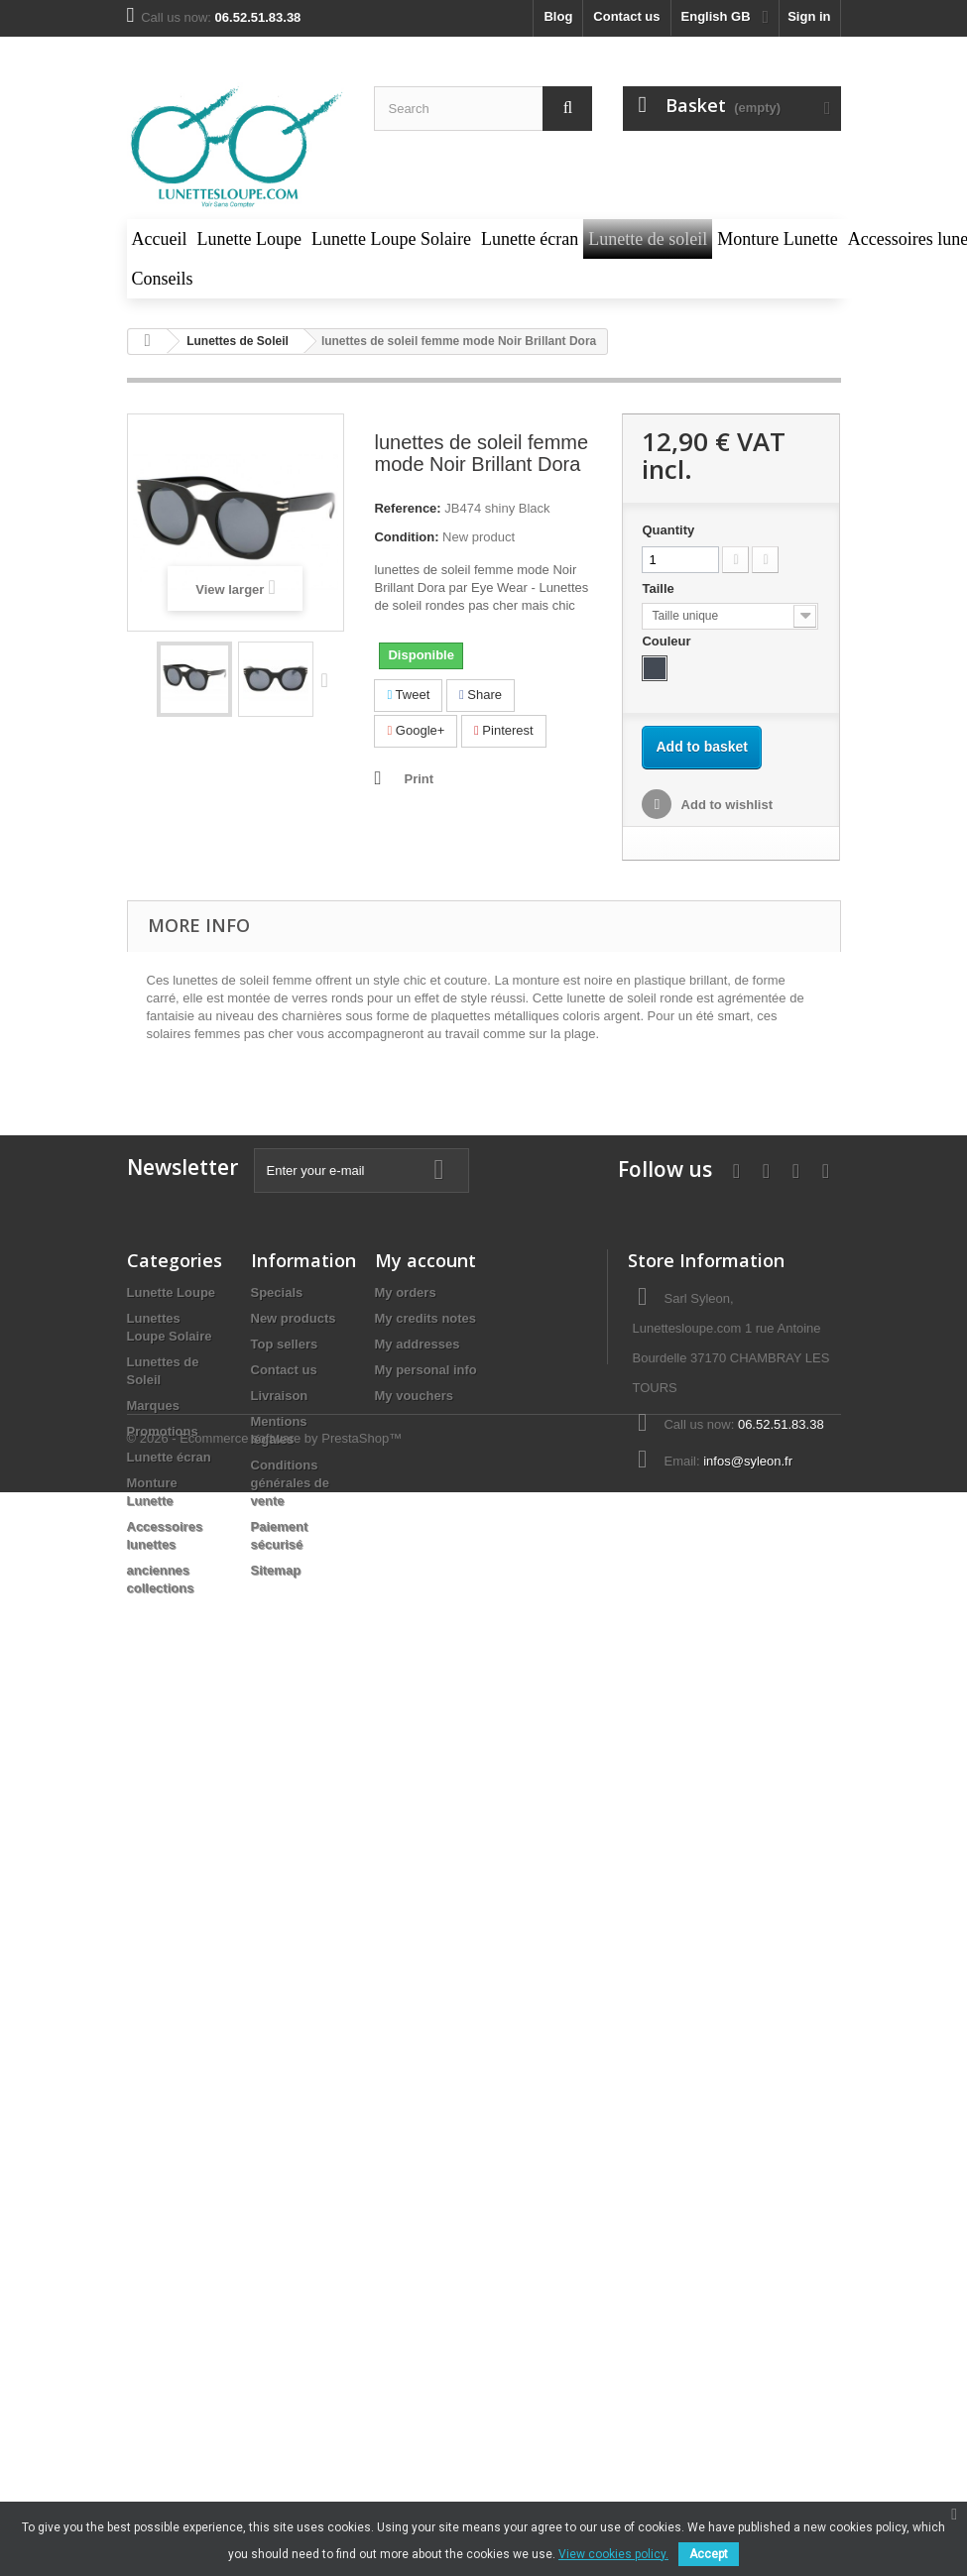 This screenshot has height=2576, width=967. Describe the element at coordinates (504, 730) in the screenshot. I see `Pinterest` at that location.